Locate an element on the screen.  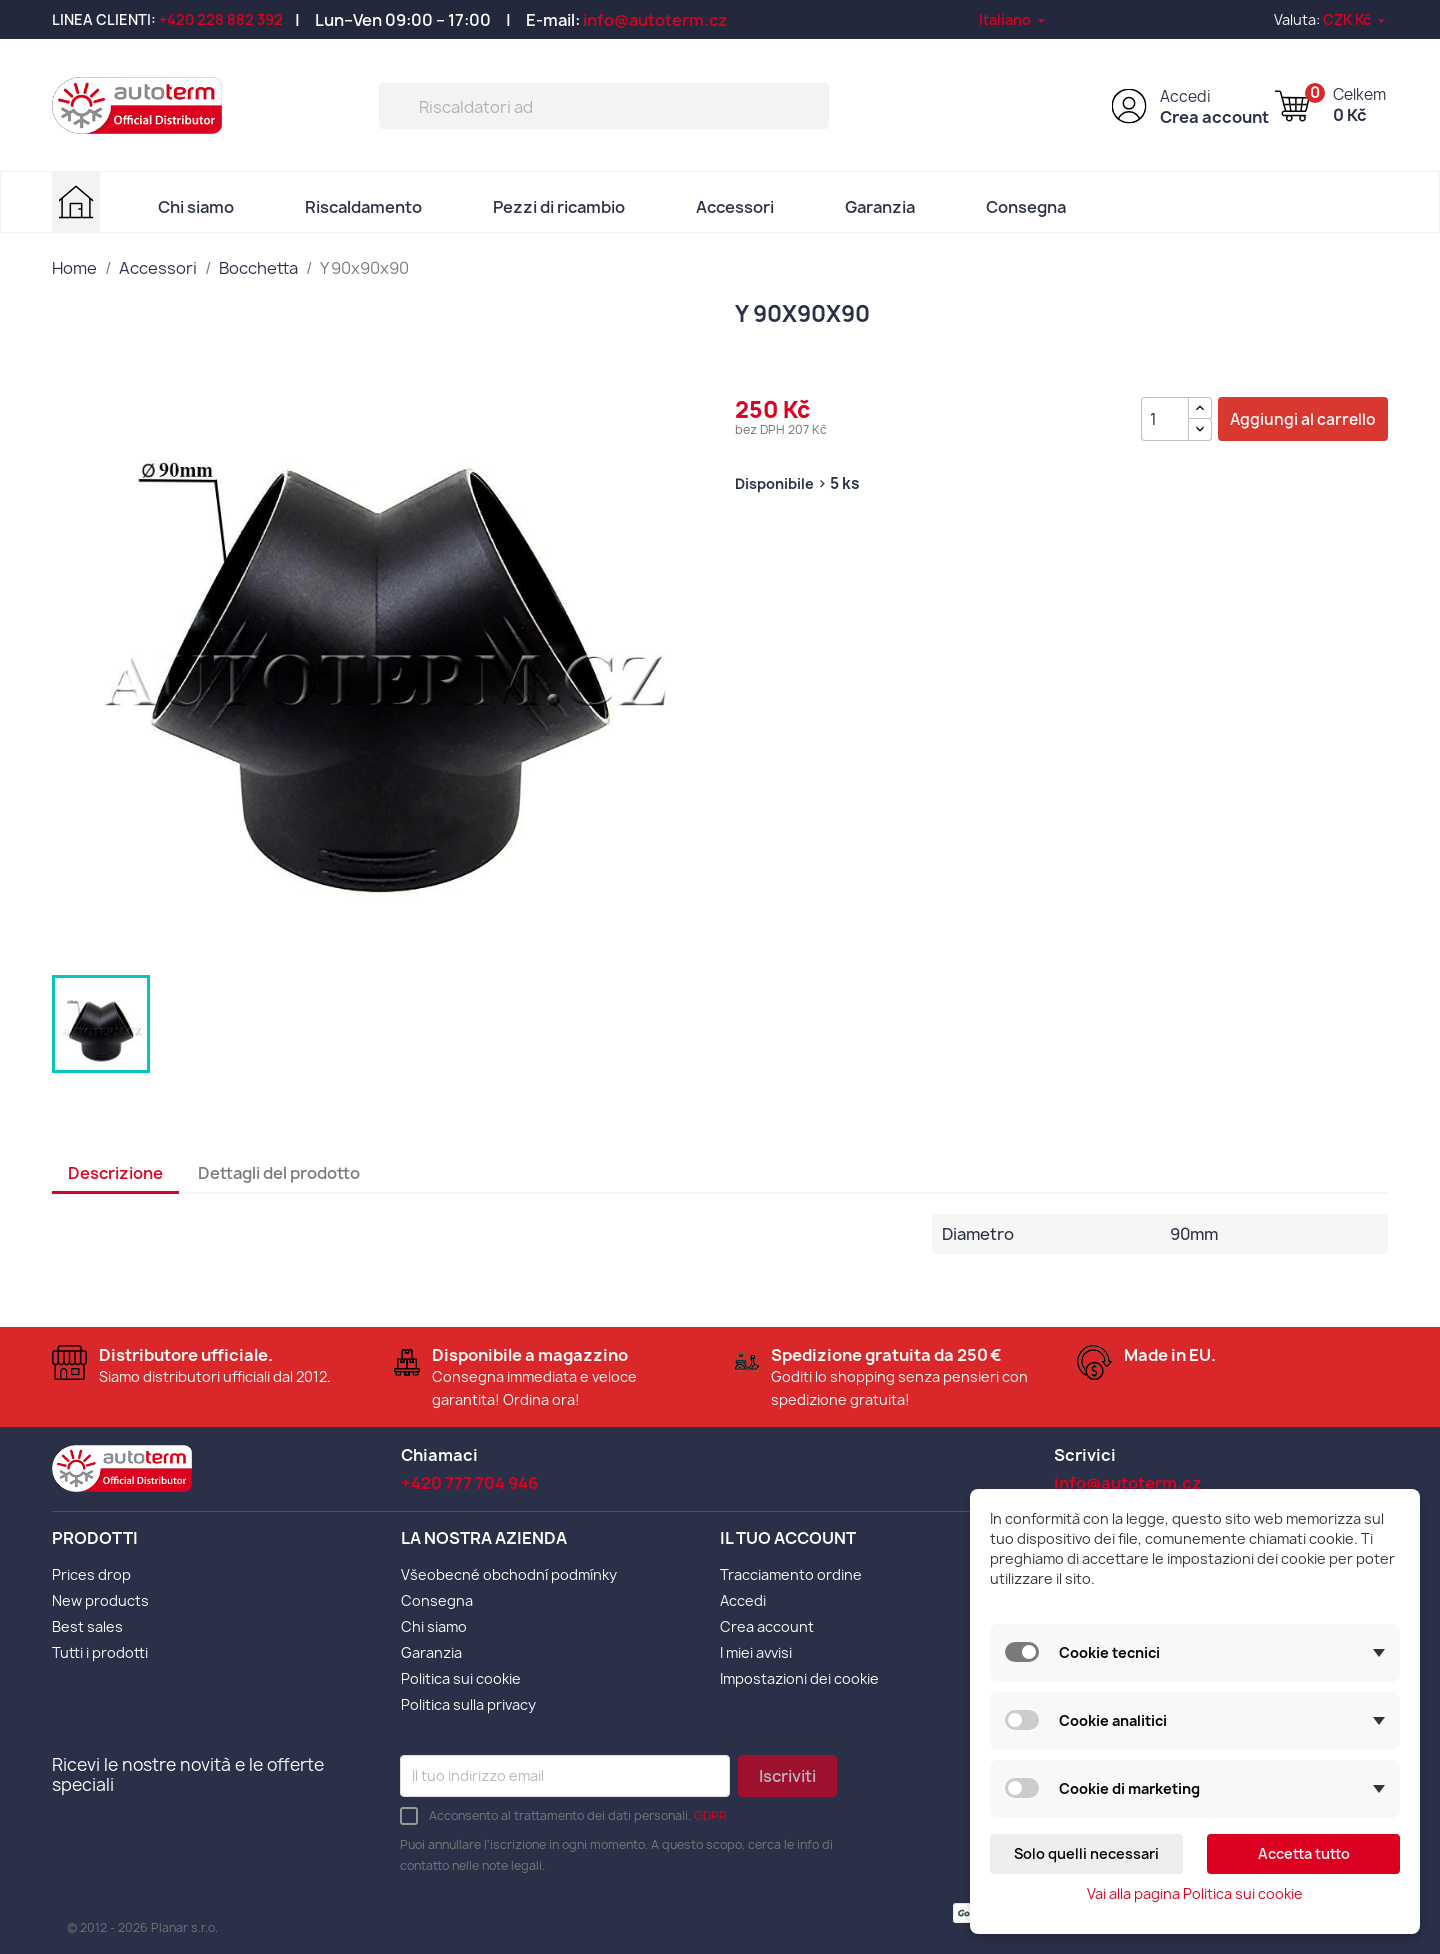
[Elenco a cascata valute] is located at coordinates (1355, 19).